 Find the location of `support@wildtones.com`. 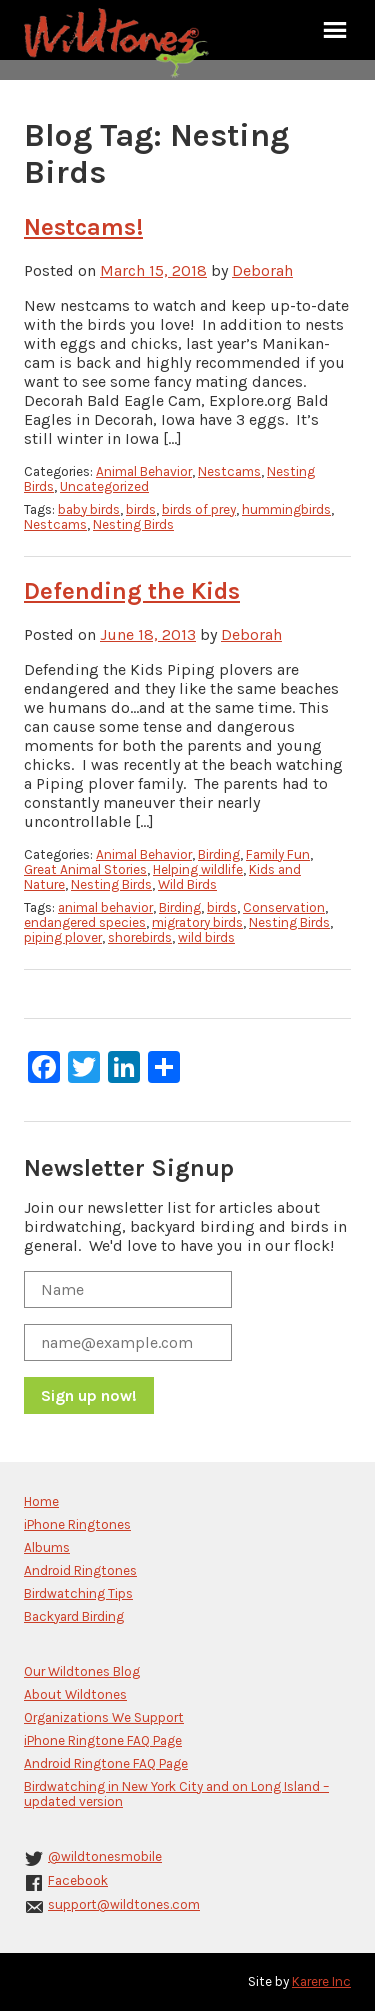

support@wildtones.com is located at coordinates (124, 1904).